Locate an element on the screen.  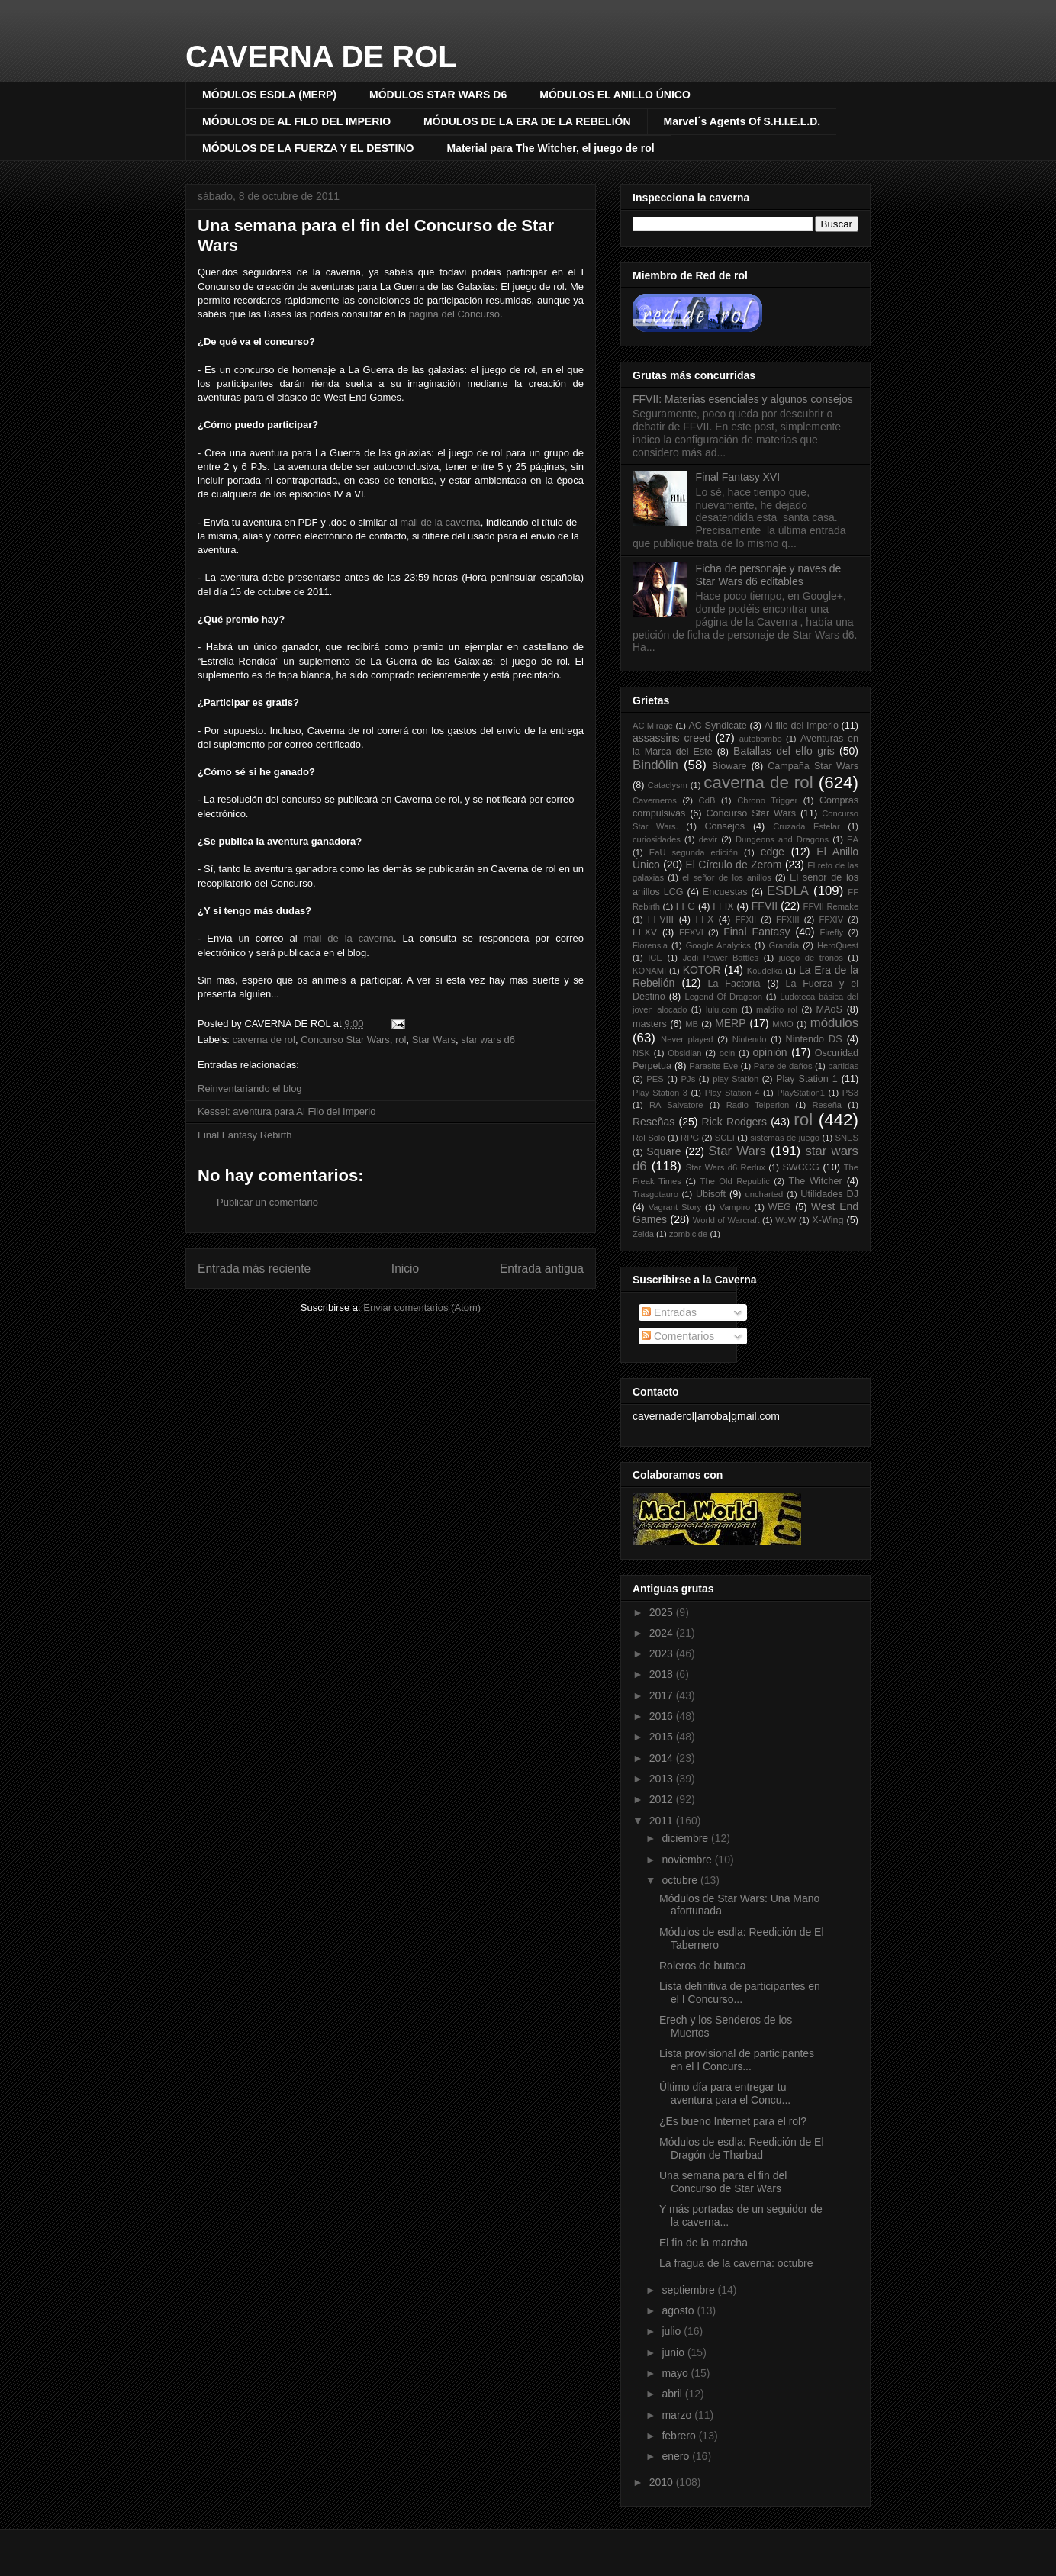
Vampiro is located at coordinates (735, 1207).